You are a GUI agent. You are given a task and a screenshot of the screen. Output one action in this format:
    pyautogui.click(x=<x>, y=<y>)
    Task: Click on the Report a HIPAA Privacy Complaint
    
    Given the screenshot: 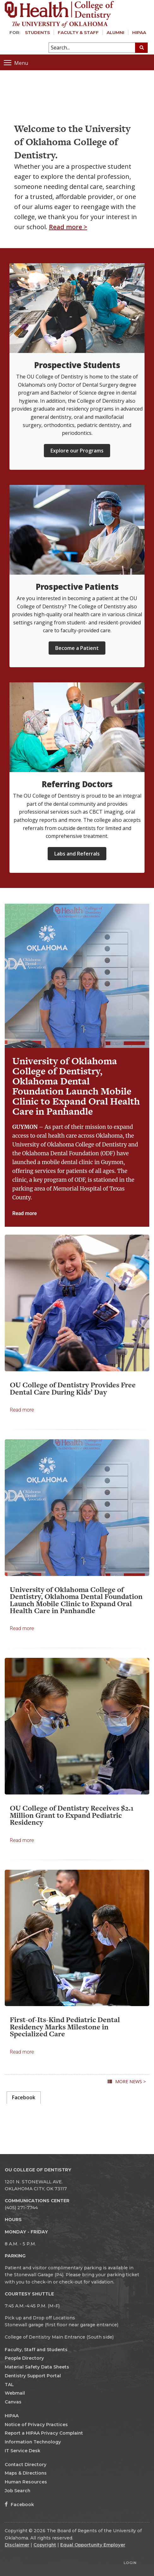 What is the action you would take?
    pyautogui.click(x=44, y=2433)
    